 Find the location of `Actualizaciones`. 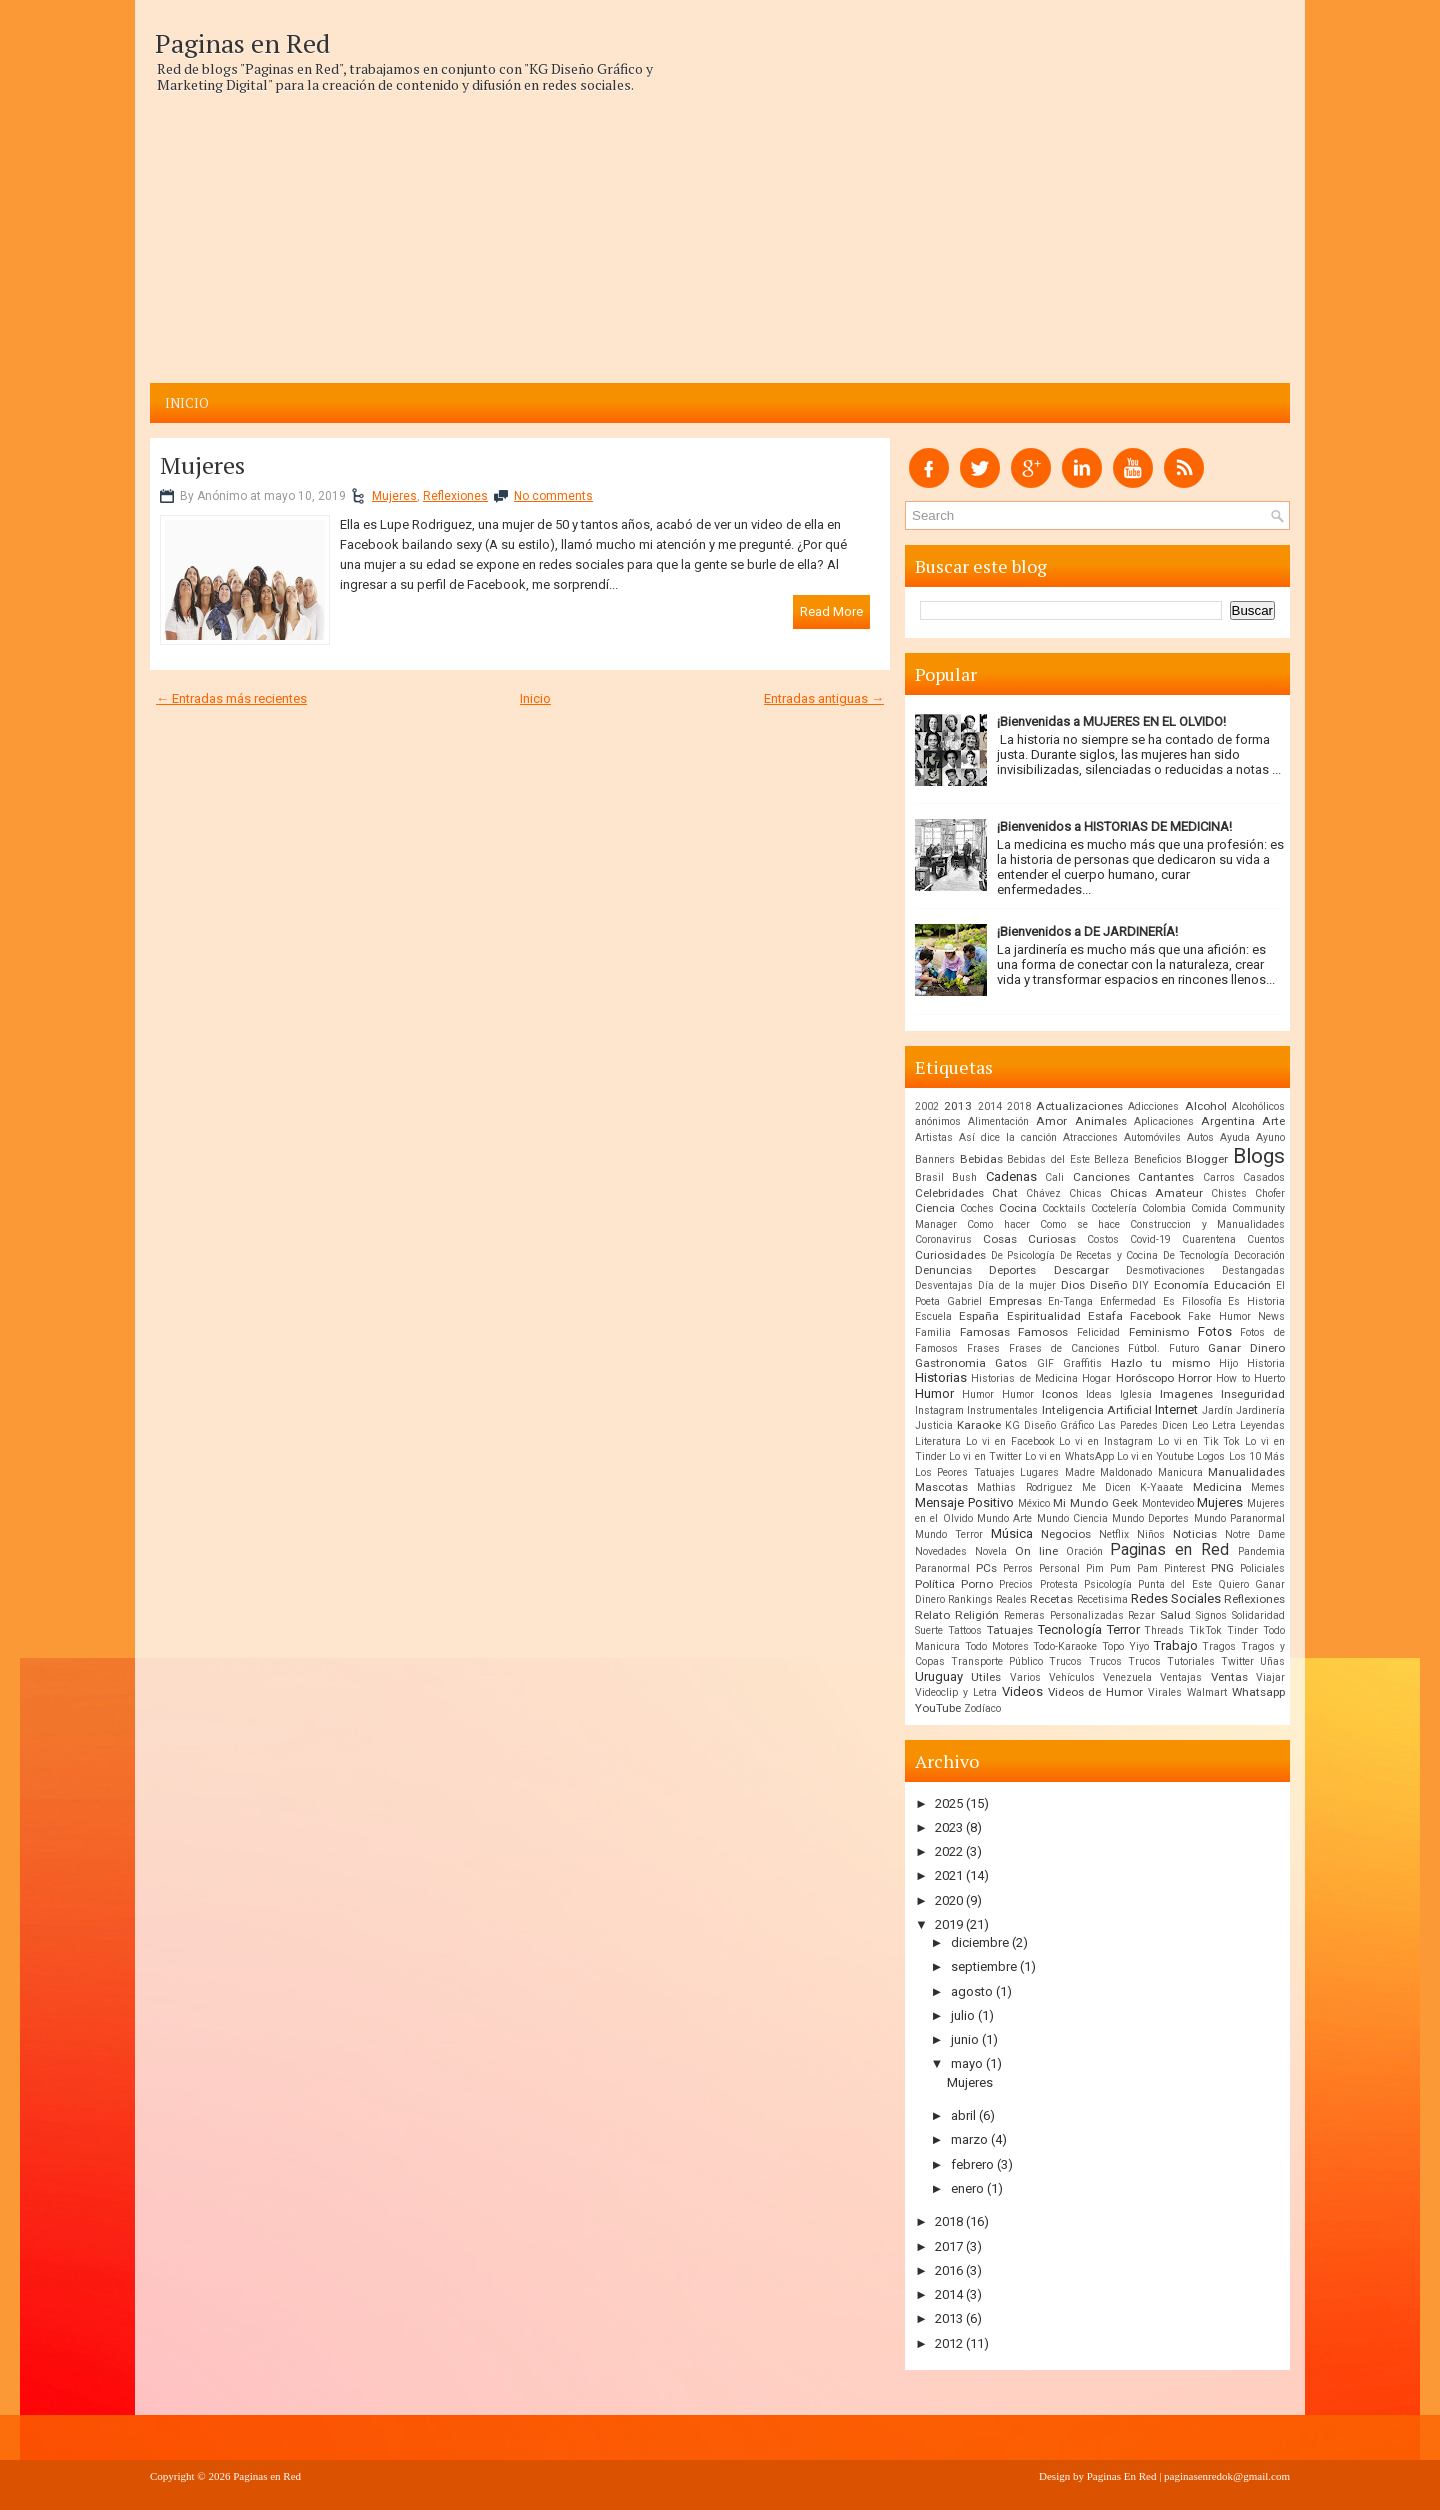

Actualizaciones is located at coordinates (1079, 1106).